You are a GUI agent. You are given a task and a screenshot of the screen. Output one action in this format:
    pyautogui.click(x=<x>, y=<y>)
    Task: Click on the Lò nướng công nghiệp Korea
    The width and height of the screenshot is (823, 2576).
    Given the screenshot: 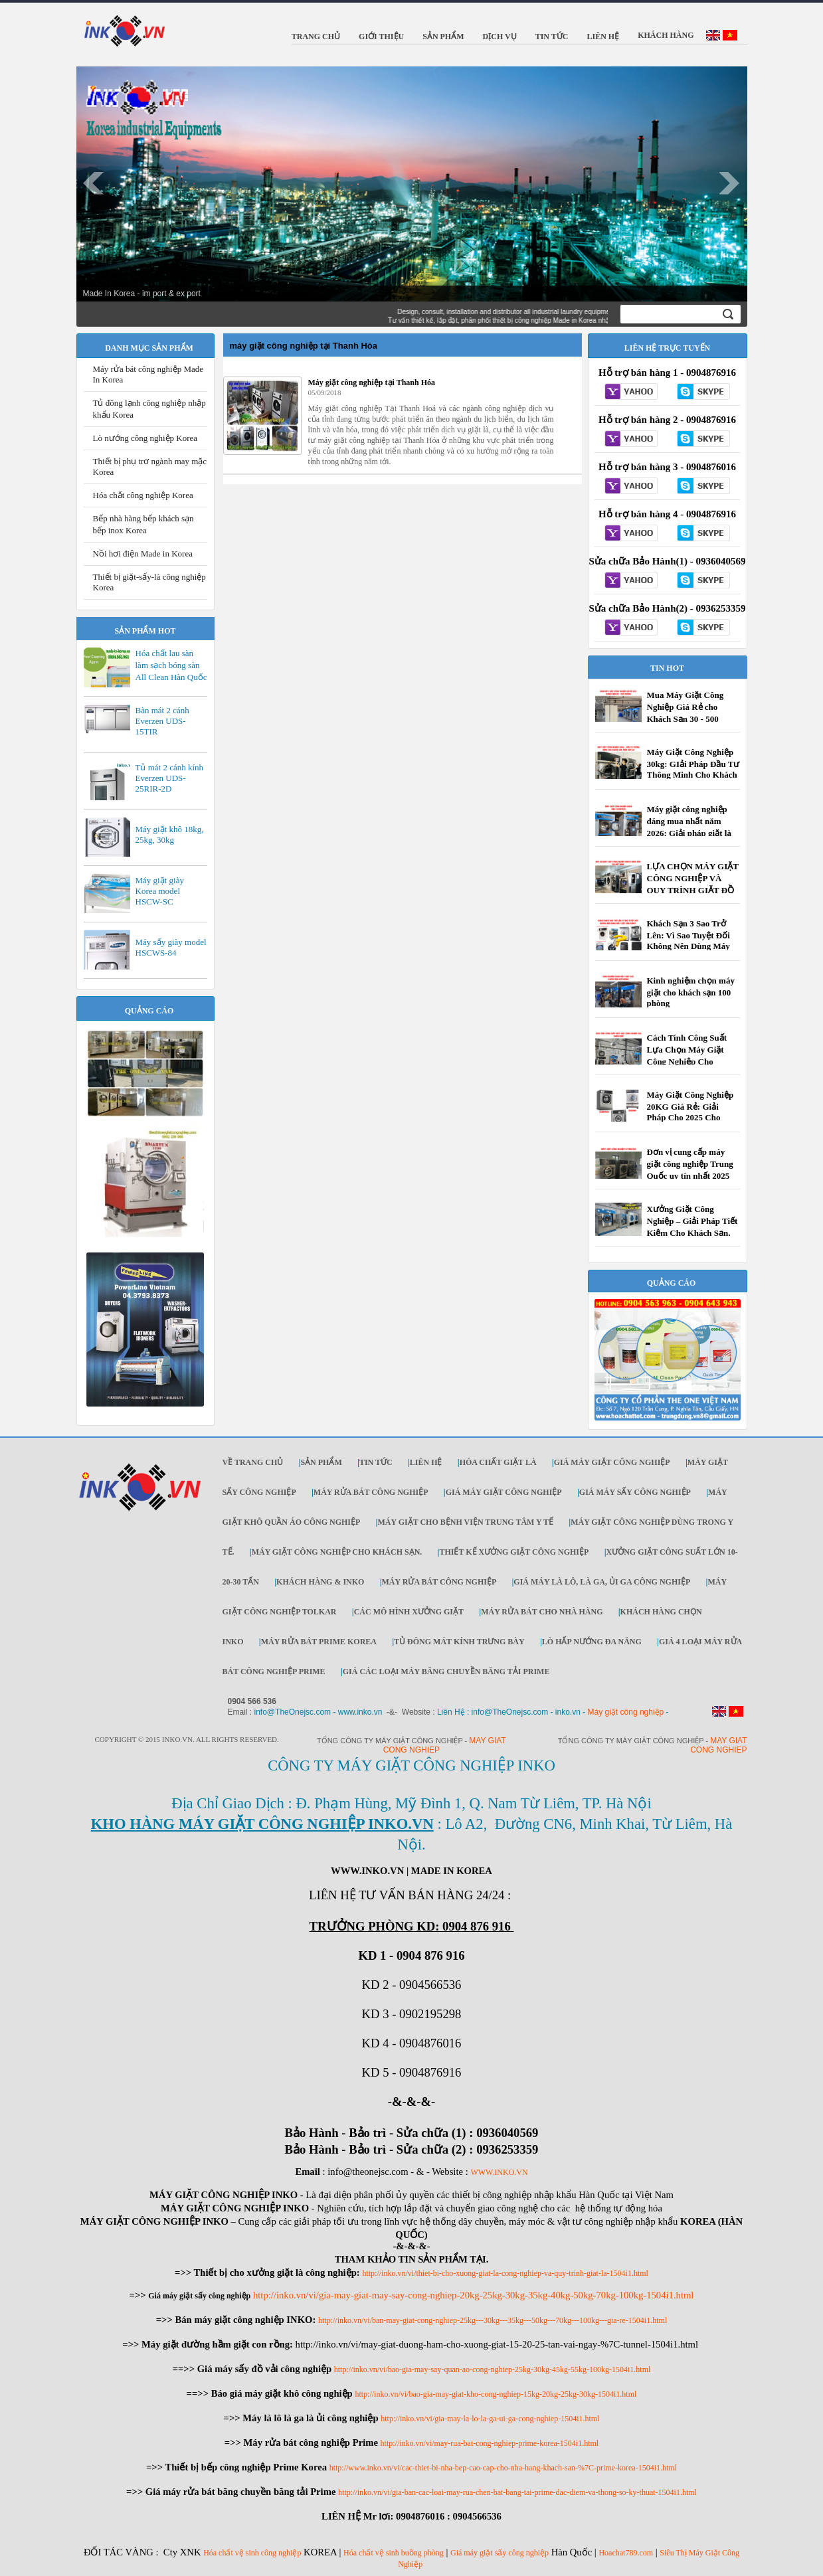 What is the action you would take?
    pyautogui.click(x=145, y=438)
    